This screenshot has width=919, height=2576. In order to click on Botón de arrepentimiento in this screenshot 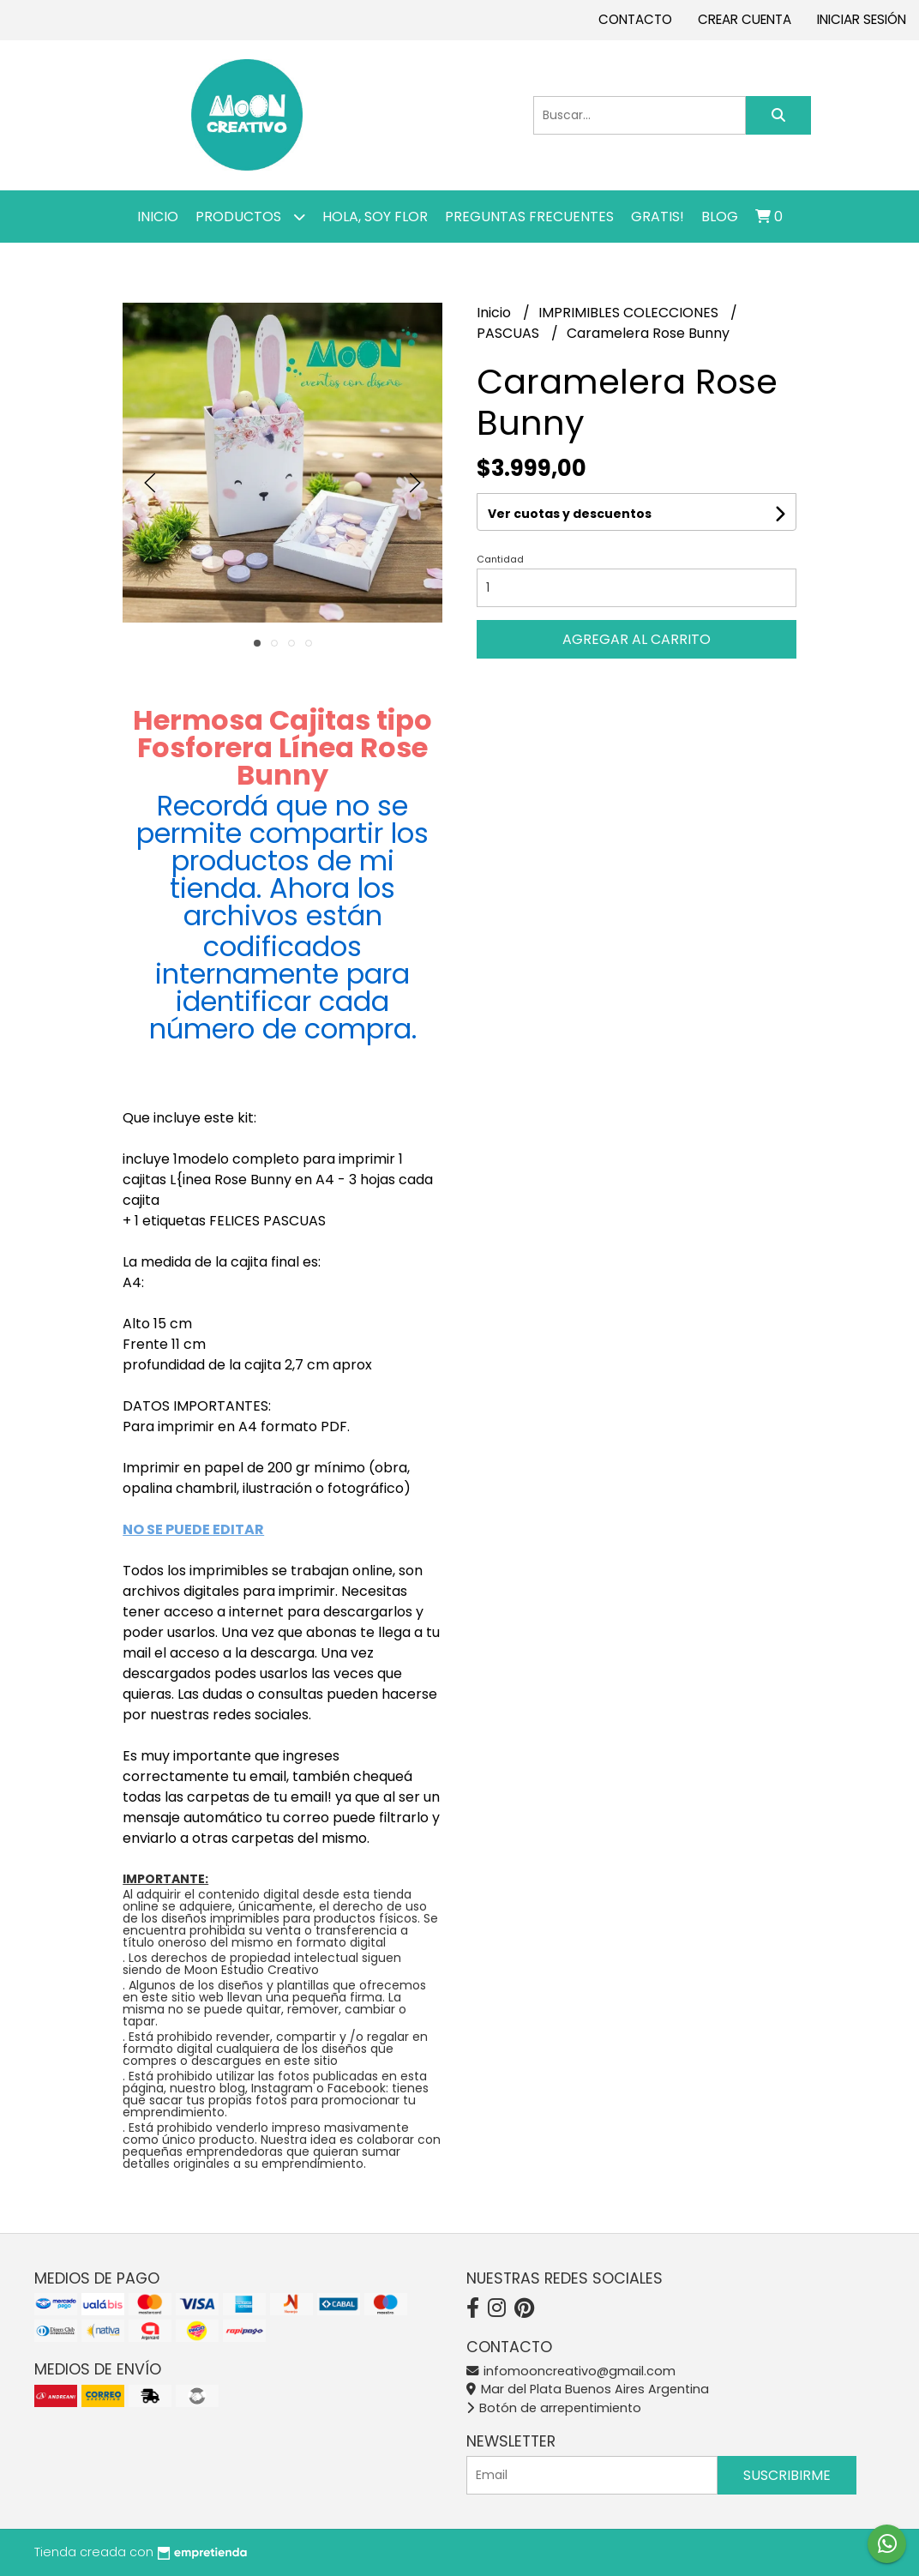, I will do `click(553, 2408)`.